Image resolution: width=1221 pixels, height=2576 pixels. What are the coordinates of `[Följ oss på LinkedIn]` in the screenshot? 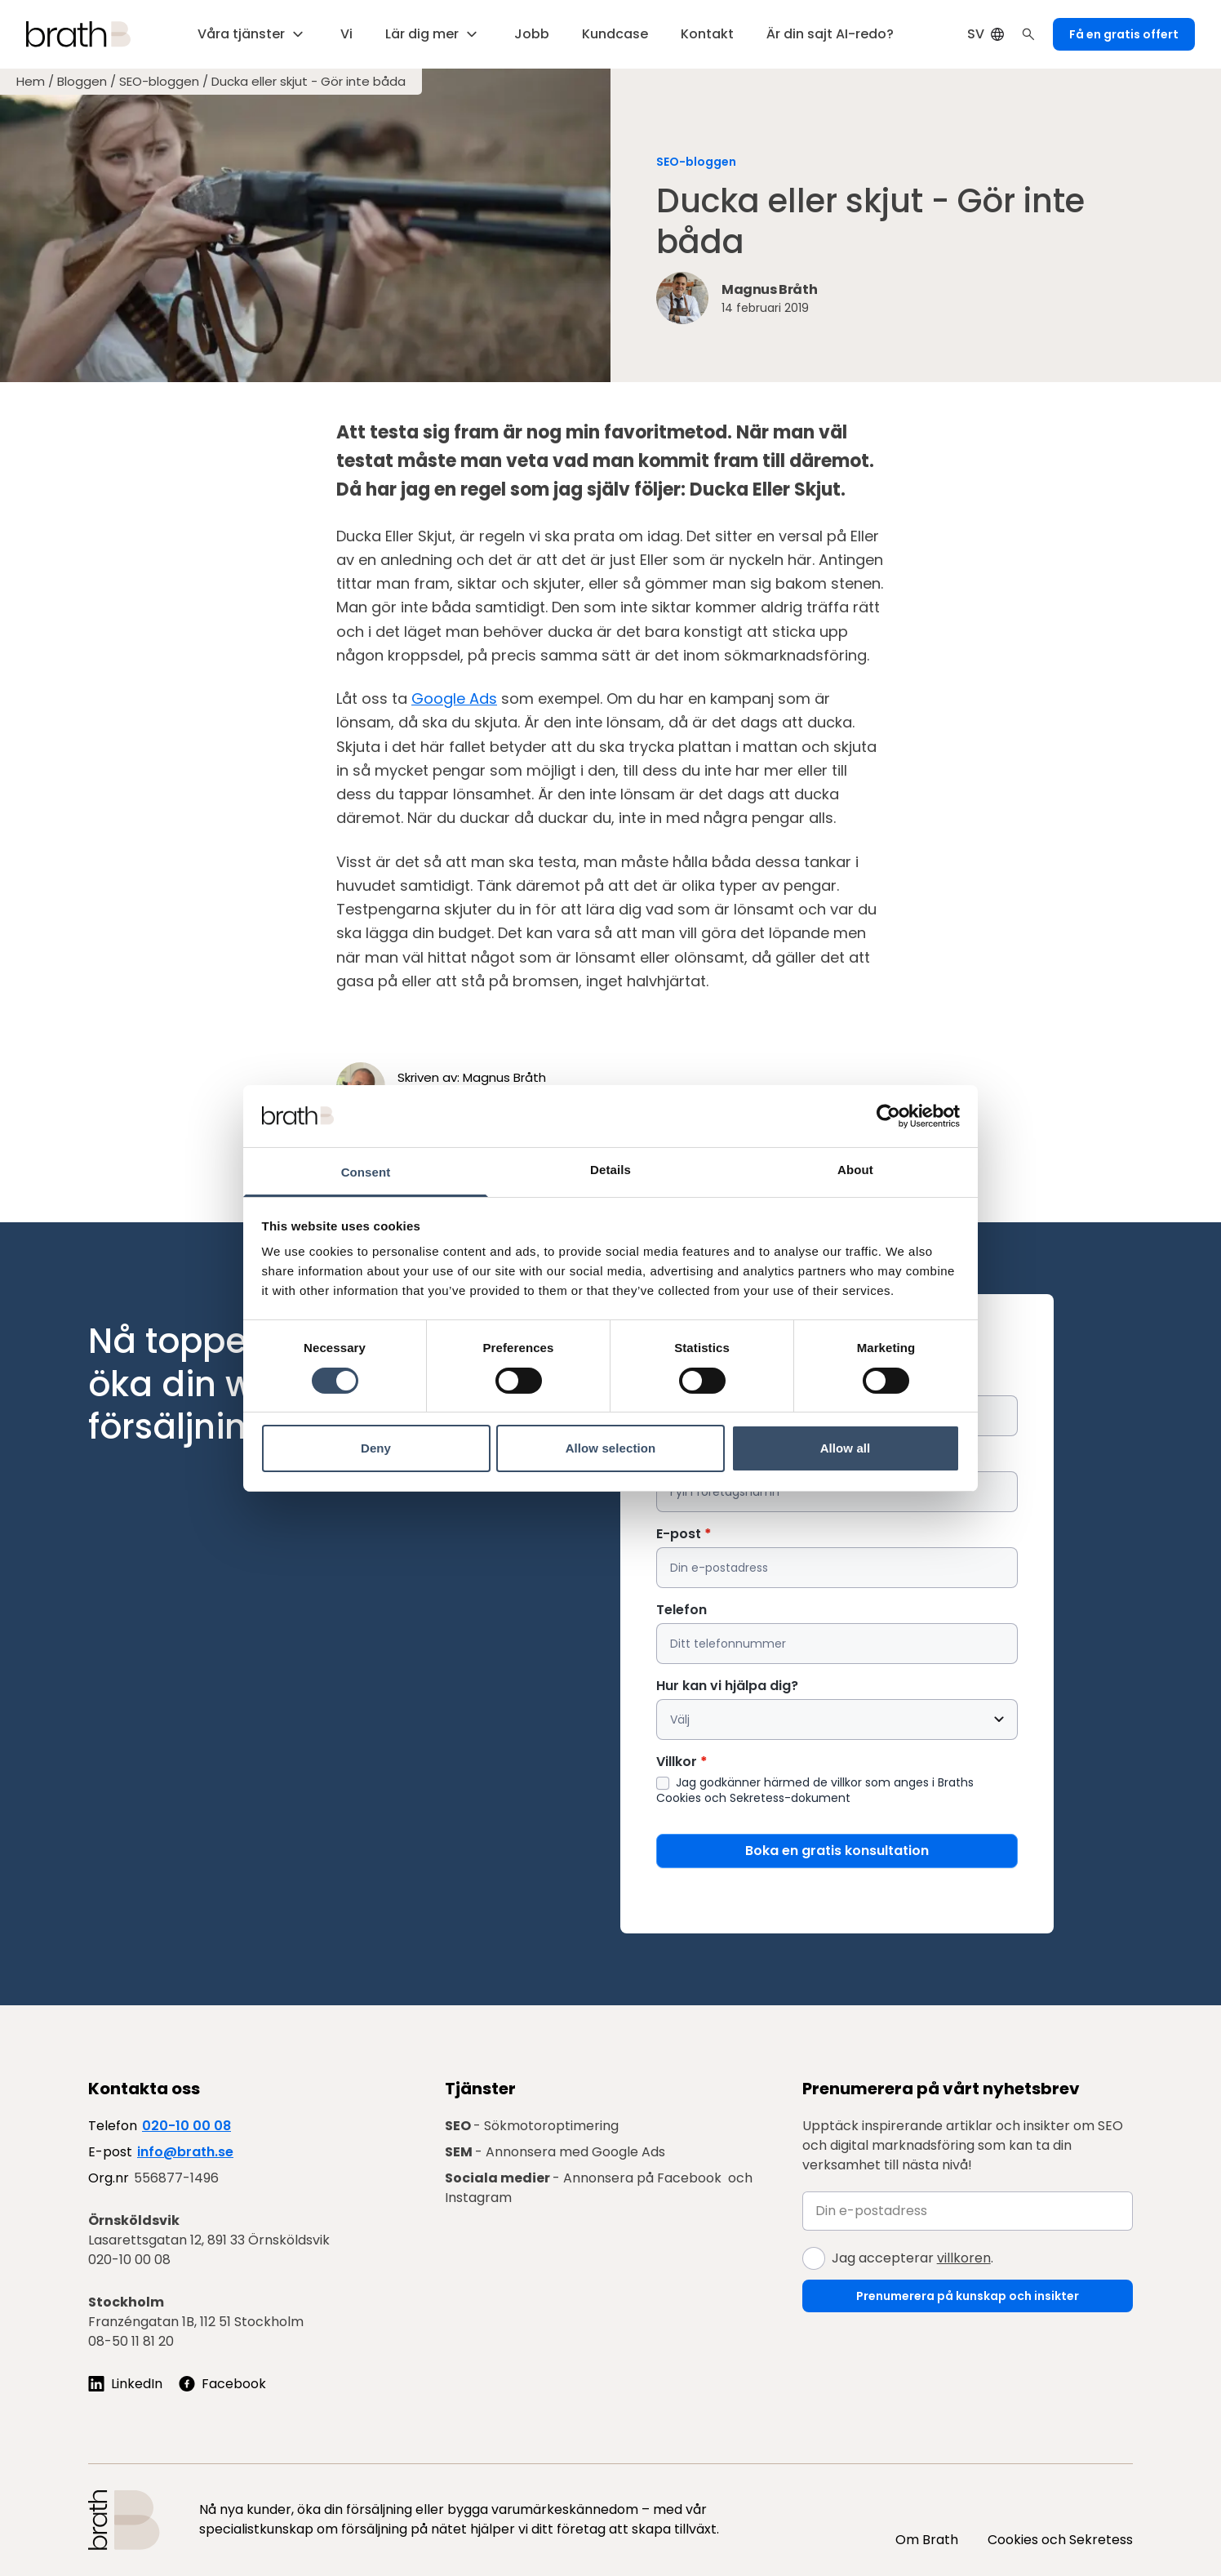 It's located at (125, 2384).